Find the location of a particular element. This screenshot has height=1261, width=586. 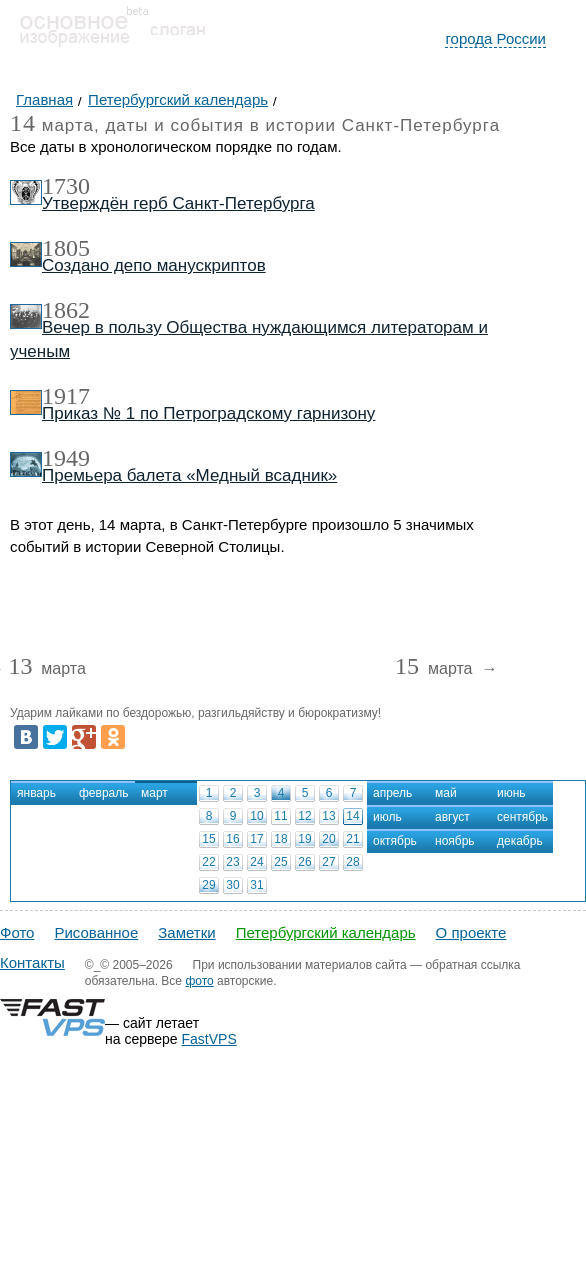

20 is located at coordinates (328, 839).